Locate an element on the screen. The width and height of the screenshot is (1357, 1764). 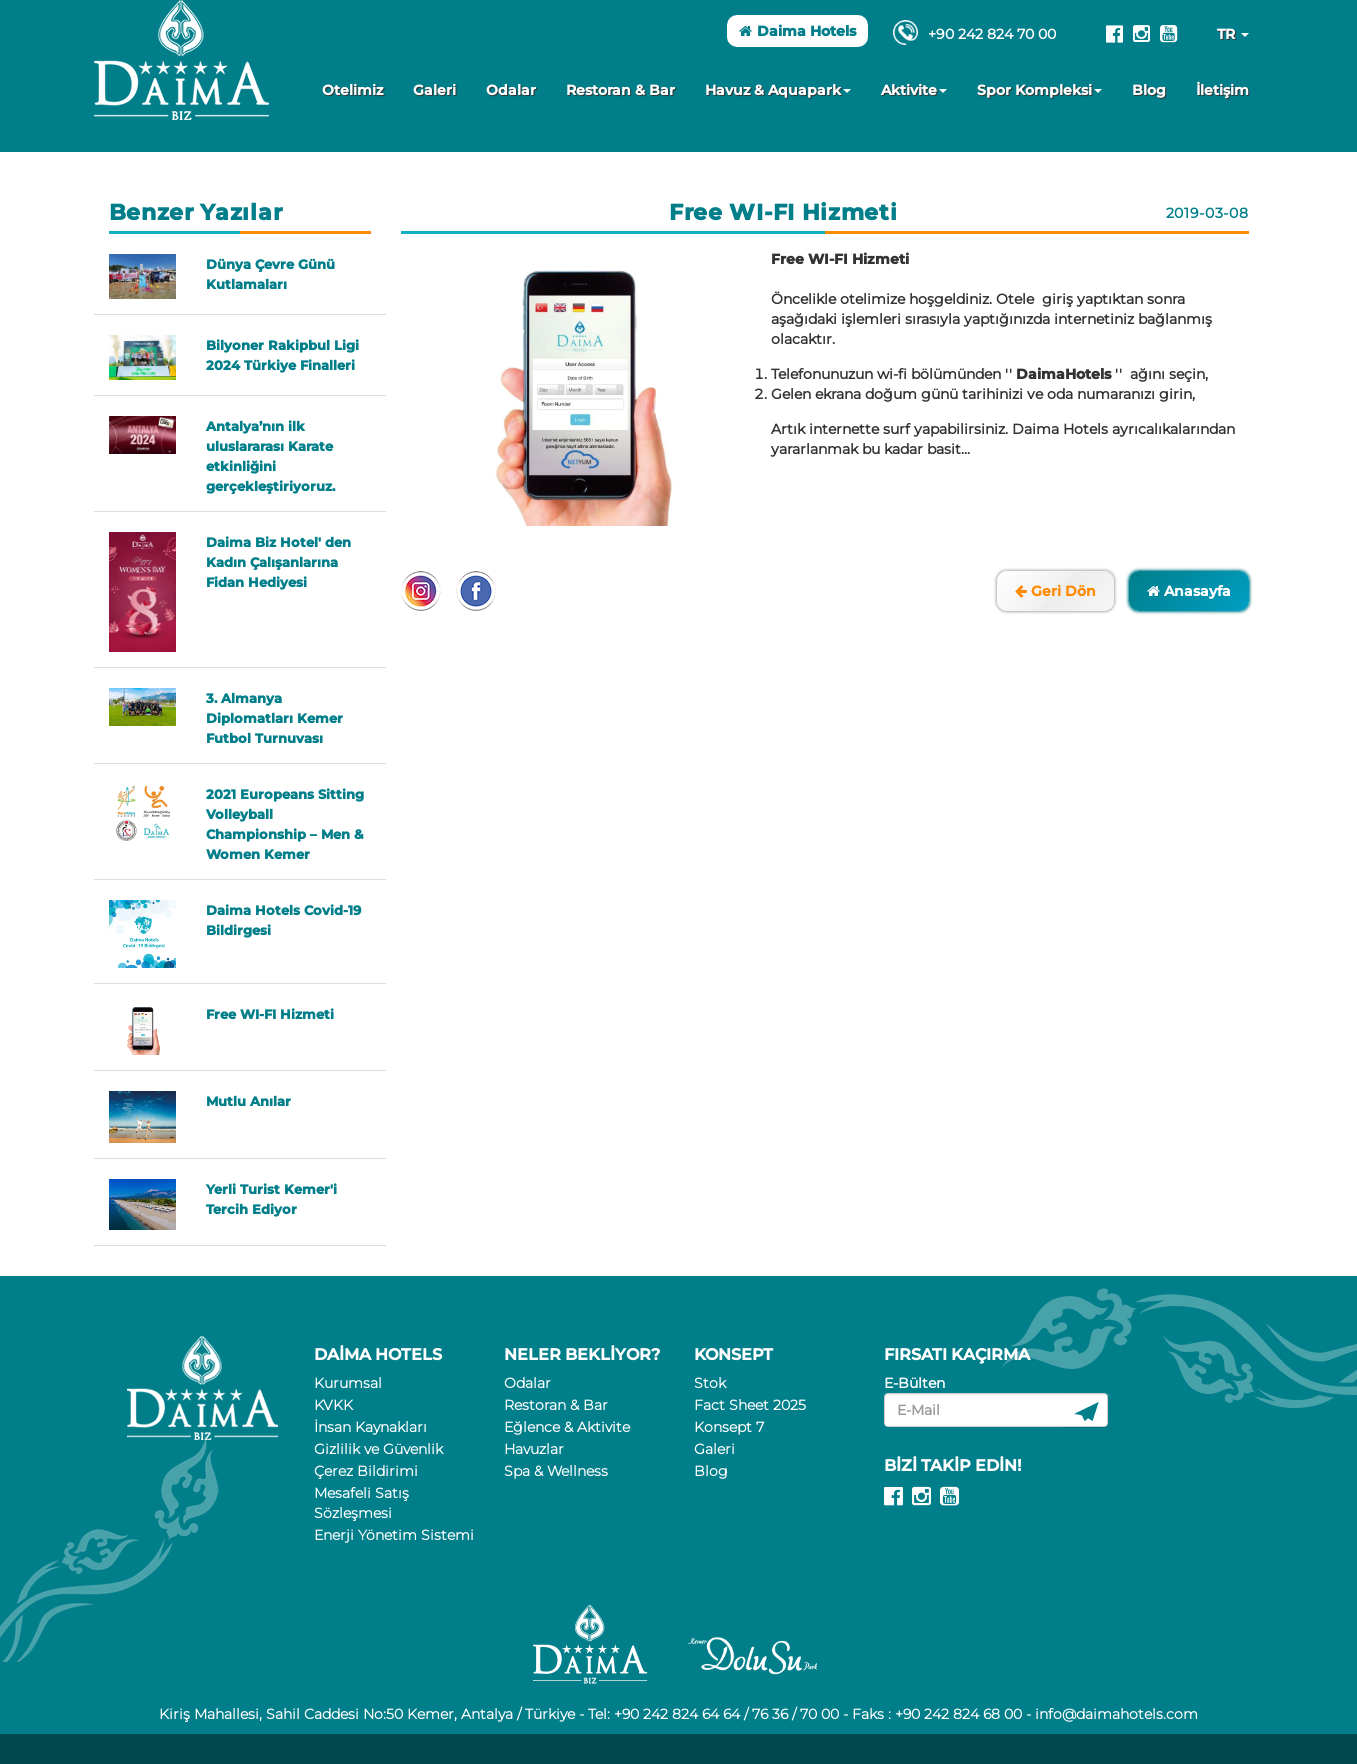
Spor Kompleksi is located at coordinates (1039, 90).